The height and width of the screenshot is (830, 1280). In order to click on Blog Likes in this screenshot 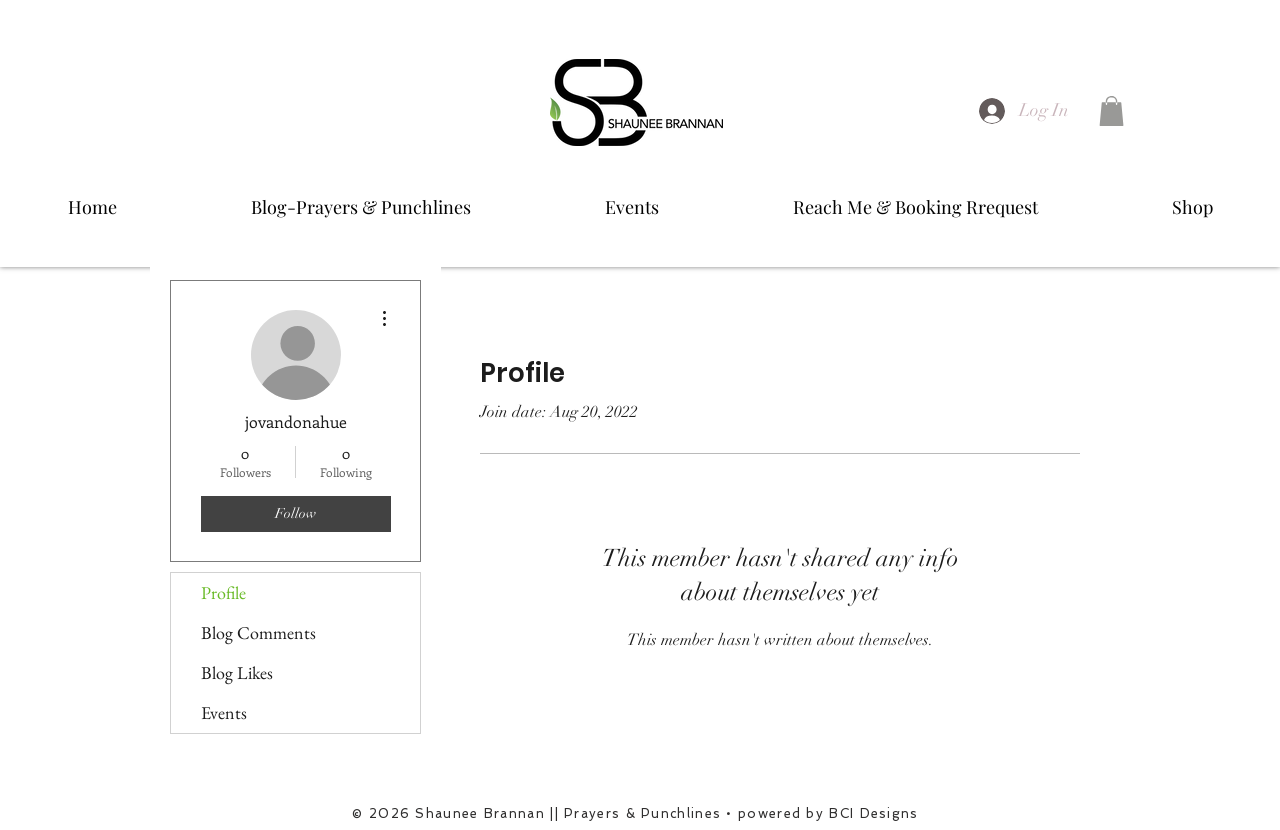, I will do `click(237, 672)`.